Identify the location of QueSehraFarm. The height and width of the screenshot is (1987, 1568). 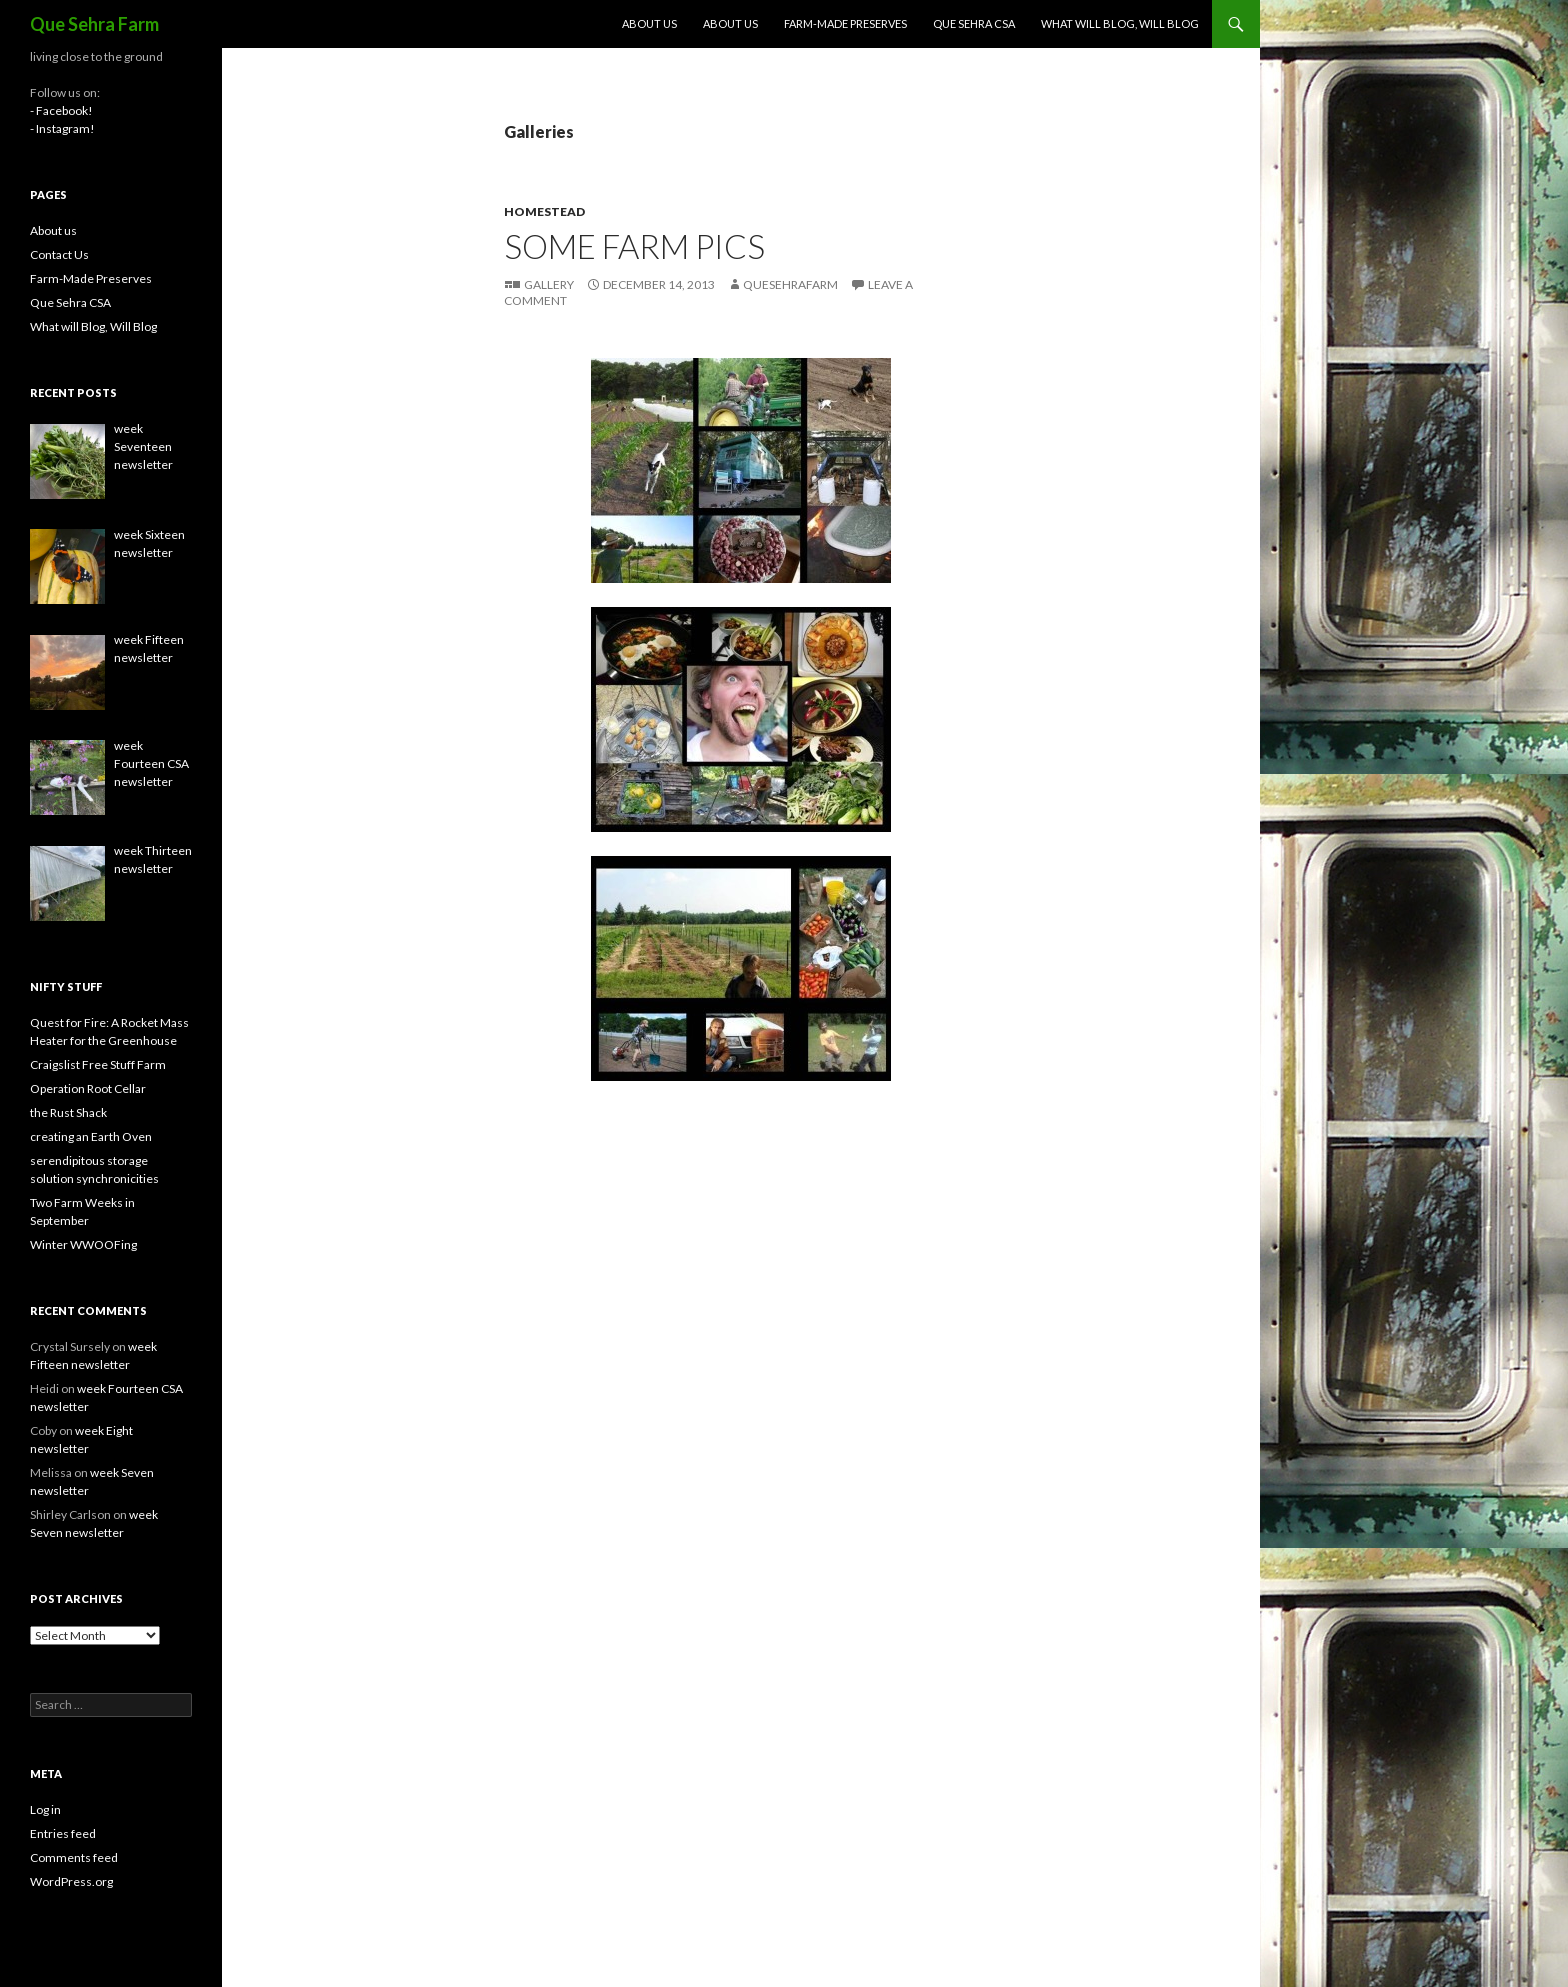
(790, 284).